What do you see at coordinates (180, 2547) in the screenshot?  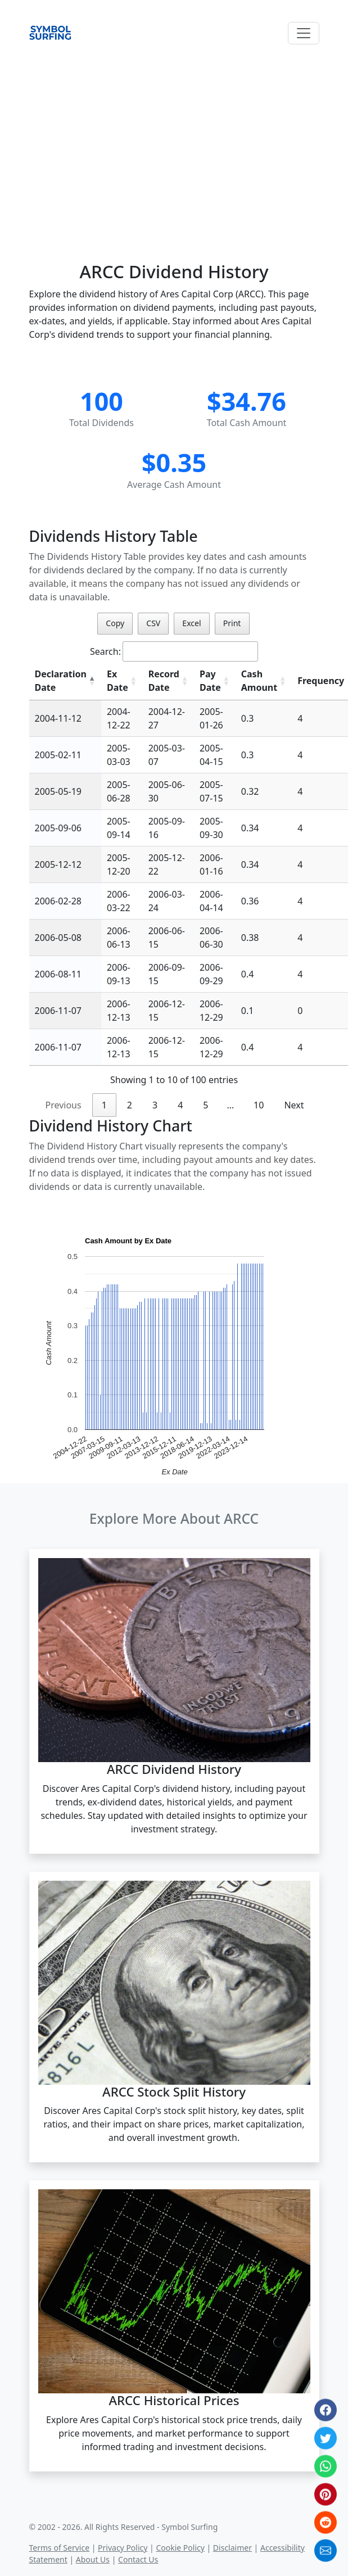 I see `Cookie Policy` at bounding box center [180, 2547].